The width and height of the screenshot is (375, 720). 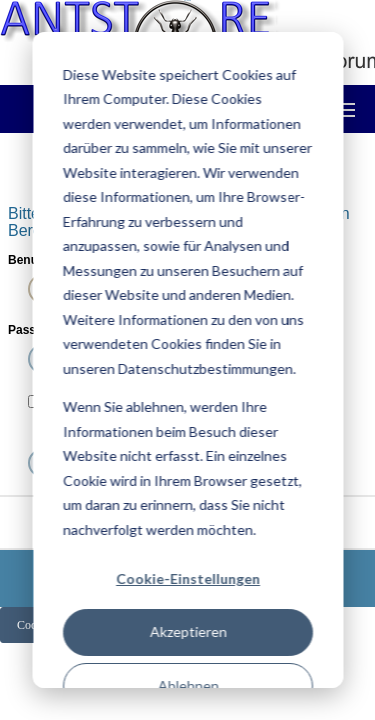 What do you see at coordinates (187, 631) in the screenshot?
I see `Akzeptieren` at bounding box center [187, 631].